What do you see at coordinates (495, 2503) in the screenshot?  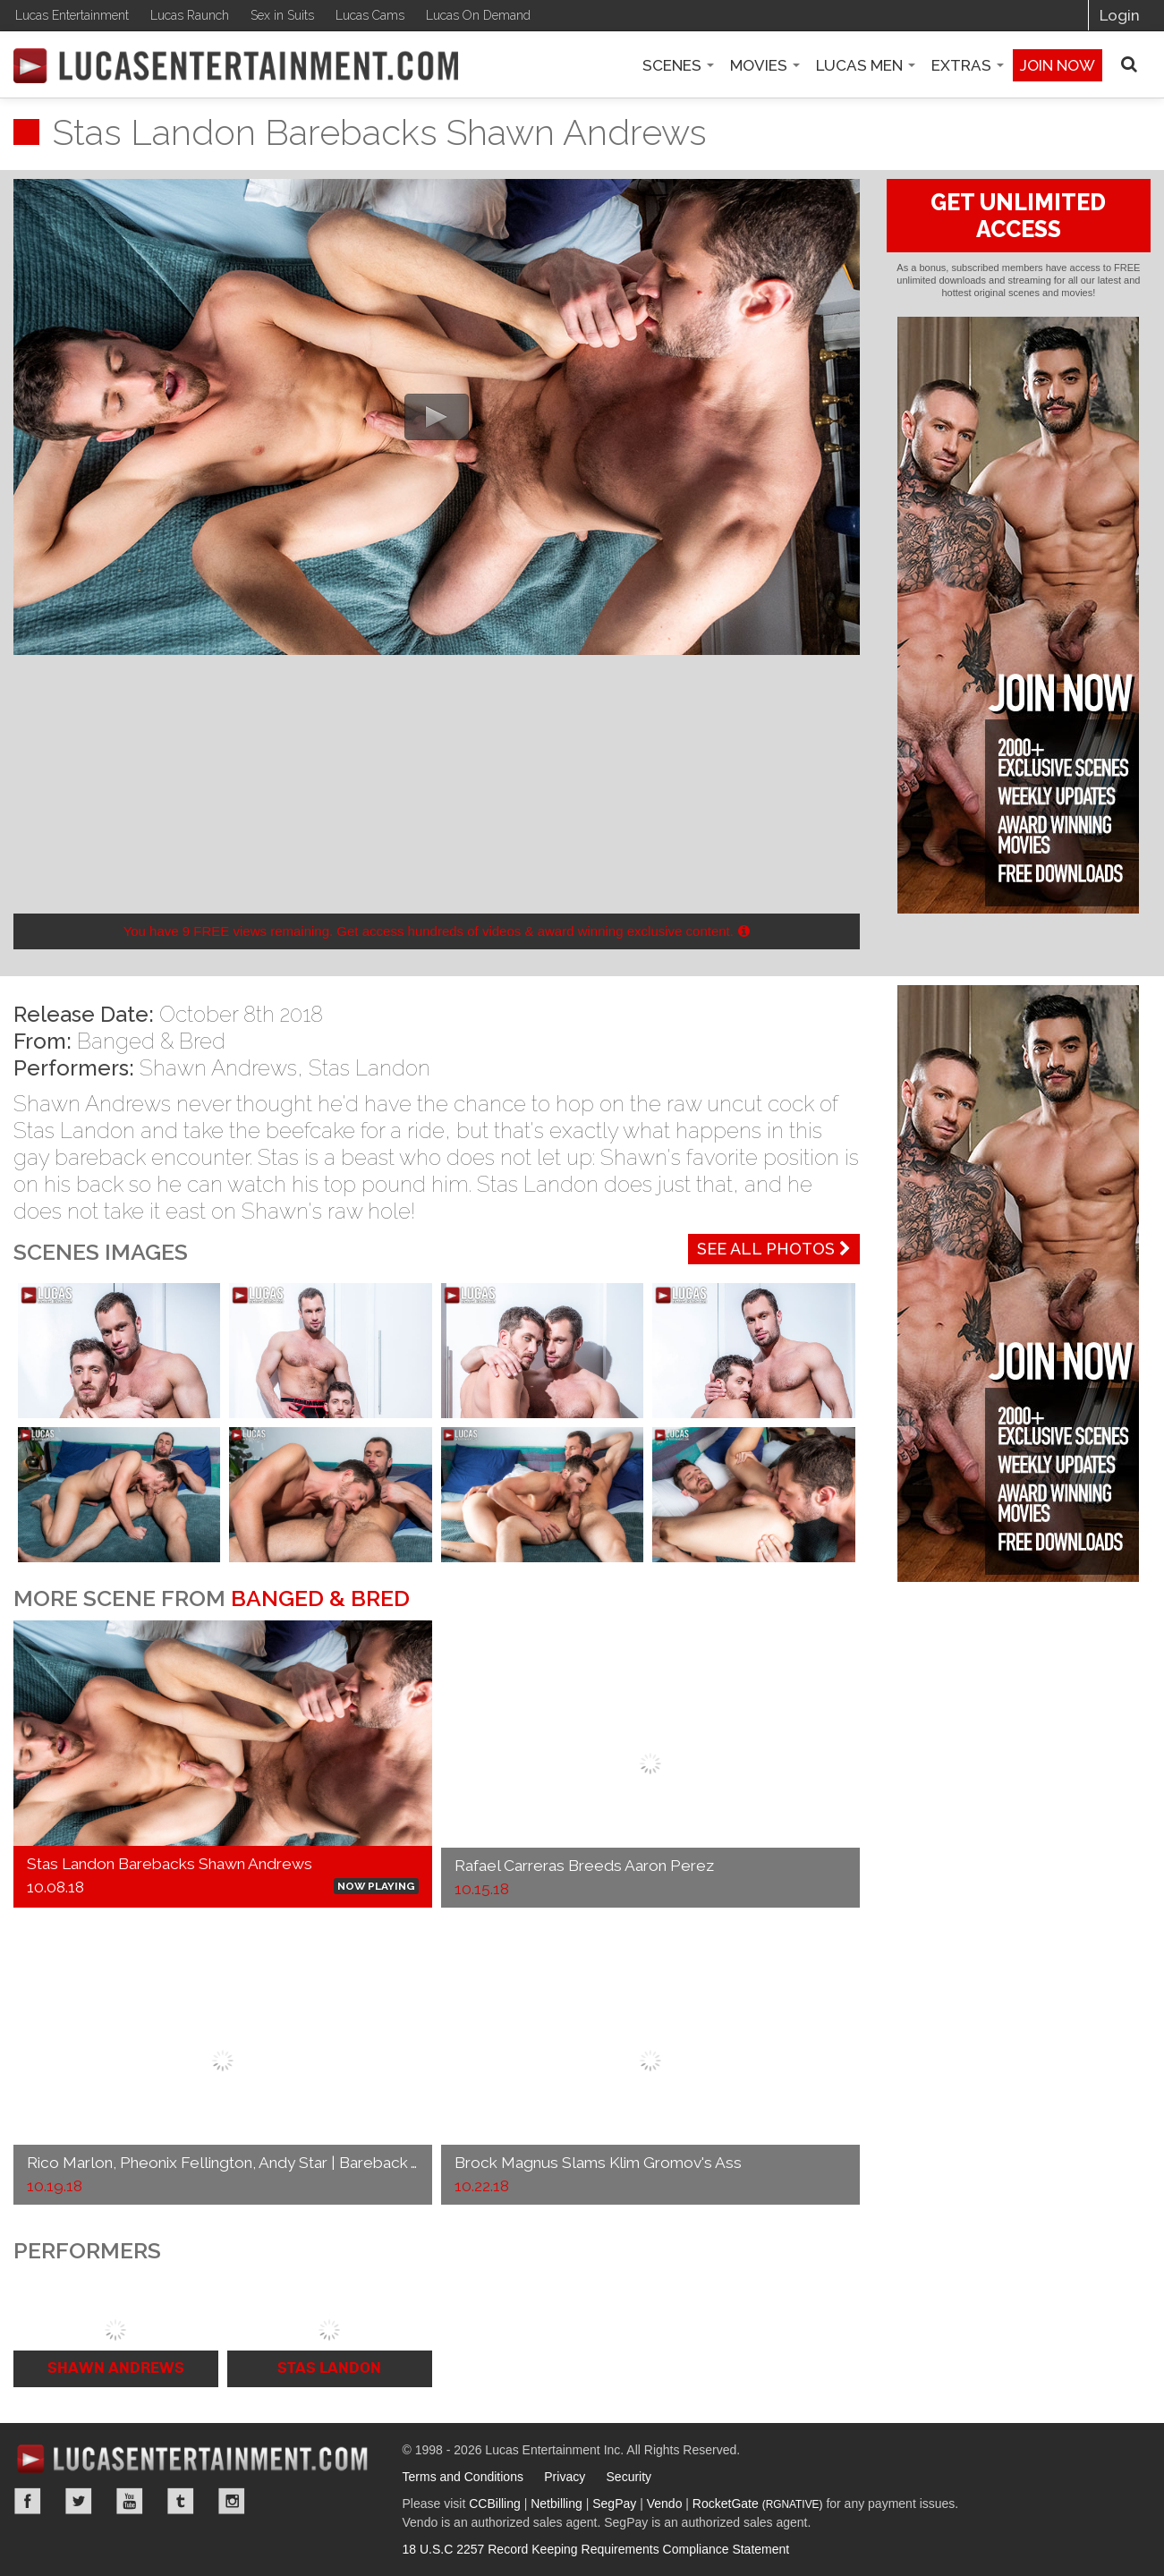 I see `CCBilling` at bounding box center [495, 2503].